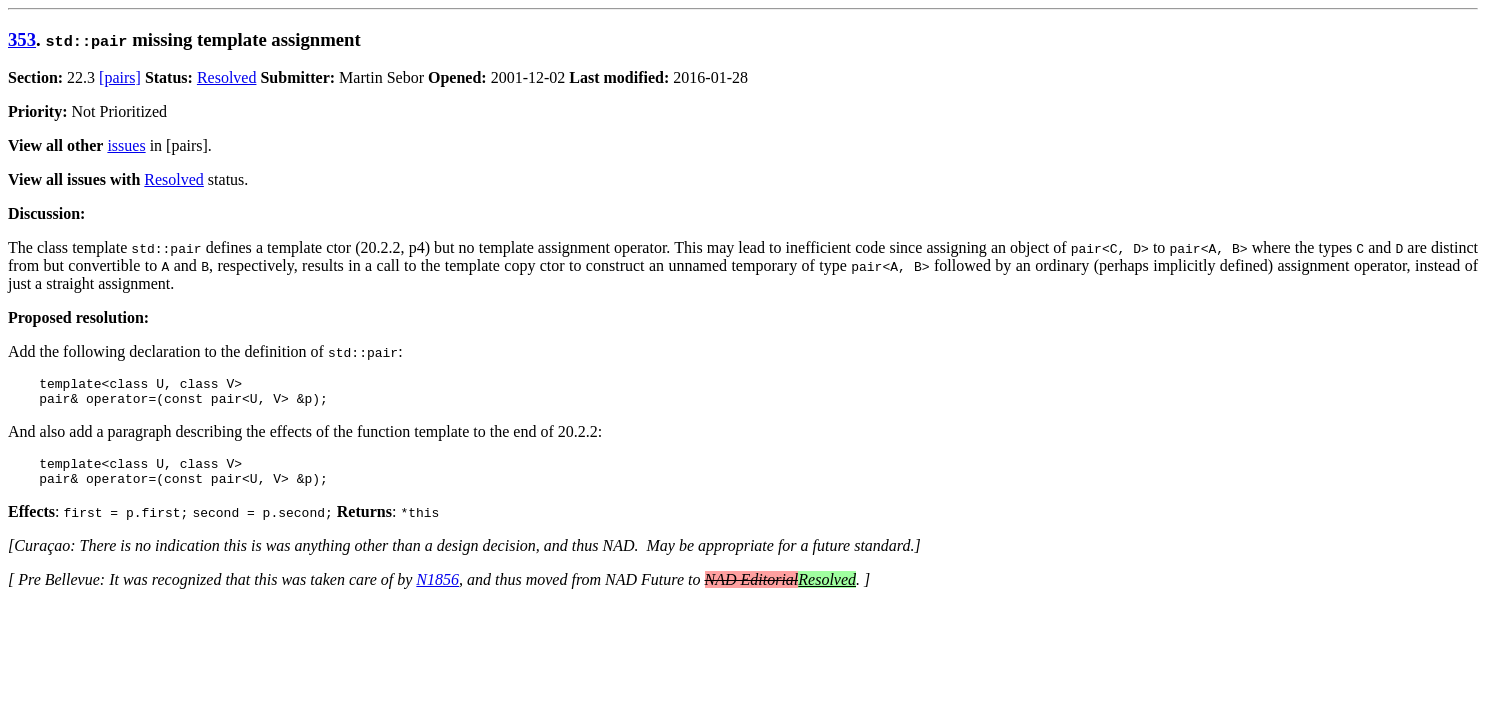  I want to click on N1856, so click(437, 591).